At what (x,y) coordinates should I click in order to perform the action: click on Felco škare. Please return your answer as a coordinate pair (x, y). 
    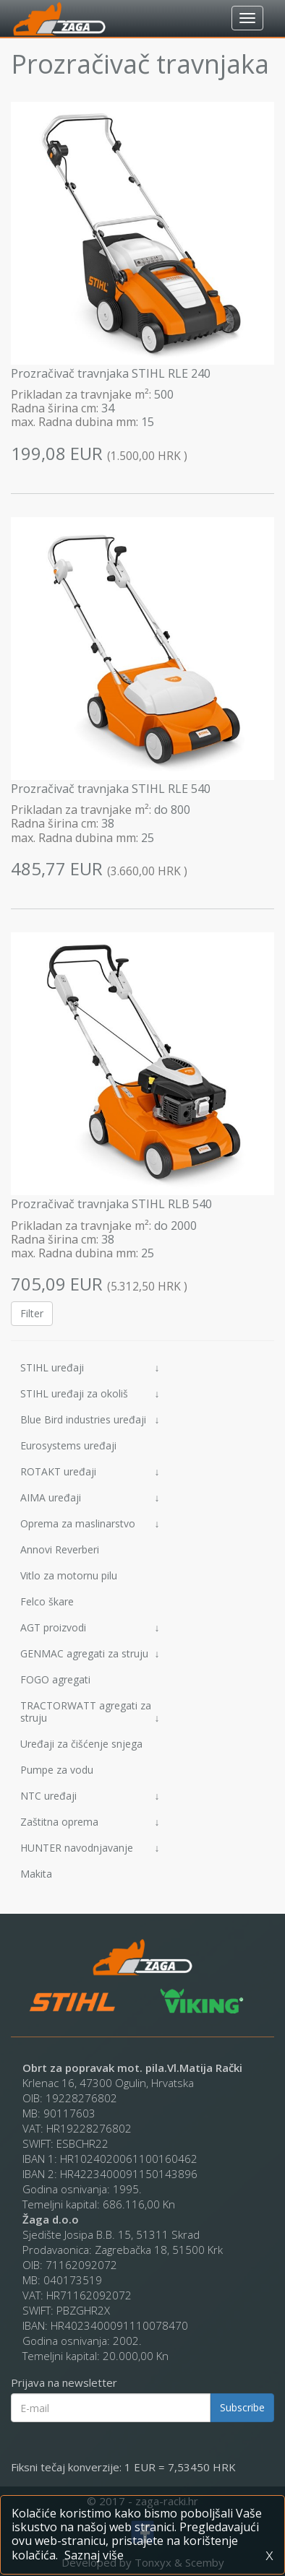
    Looking at the image, I should click on (47, 1601).